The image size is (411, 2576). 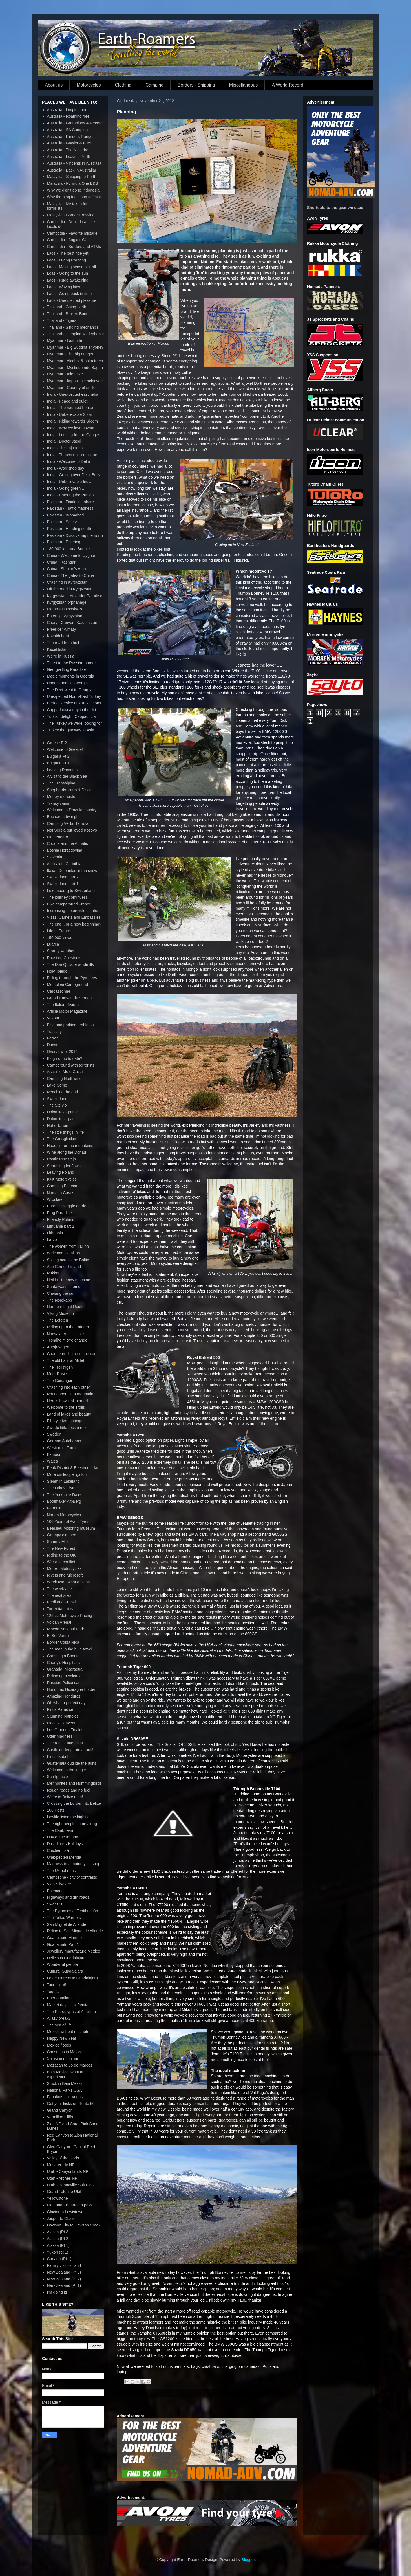 What do you see at coordinates (72, 428) in the screenshot?
I see `India - Why we love bazaars!` at bounding box center [72, 428].